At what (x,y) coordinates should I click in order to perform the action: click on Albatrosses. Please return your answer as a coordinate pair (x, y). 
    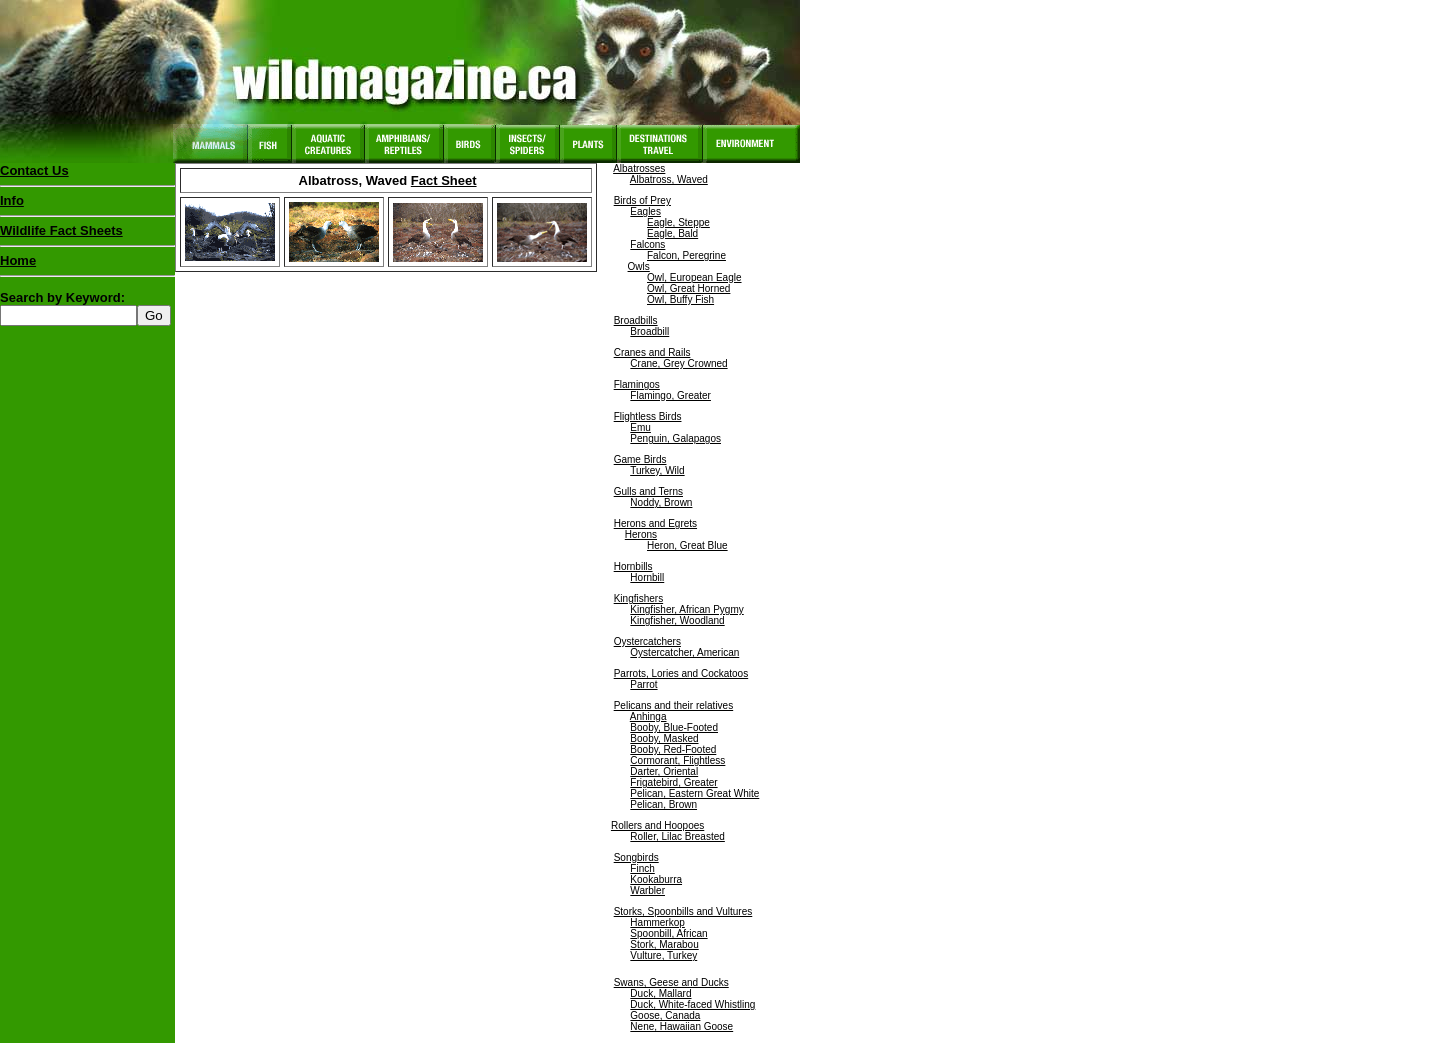
    Looking at the image, I should click on (639, 168).